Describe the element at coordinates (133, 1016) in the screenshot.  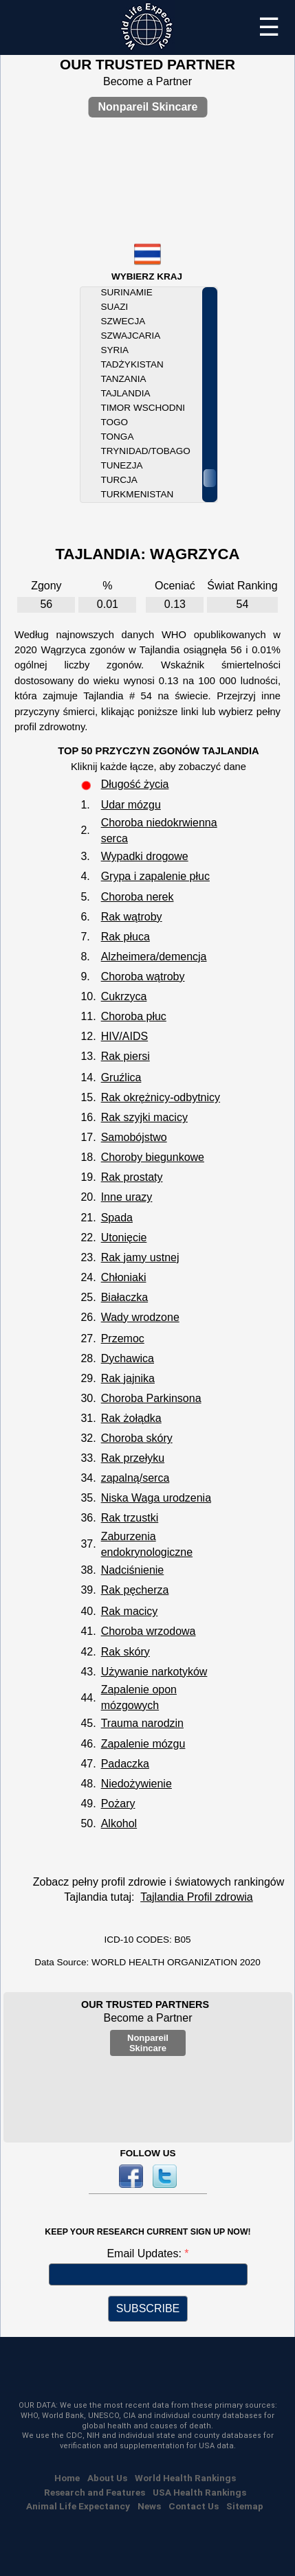
I see `Choroba płuc` at that location.